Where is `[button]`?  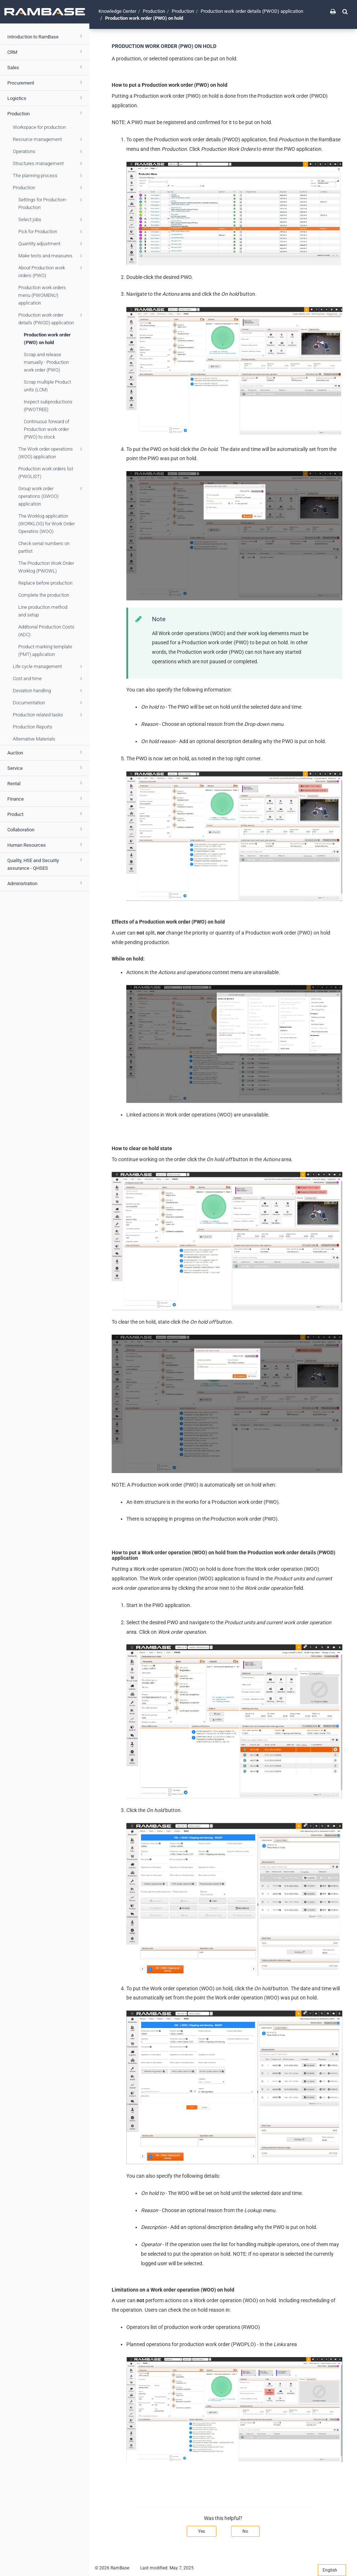 [button] is located at coordinates (345, 11).